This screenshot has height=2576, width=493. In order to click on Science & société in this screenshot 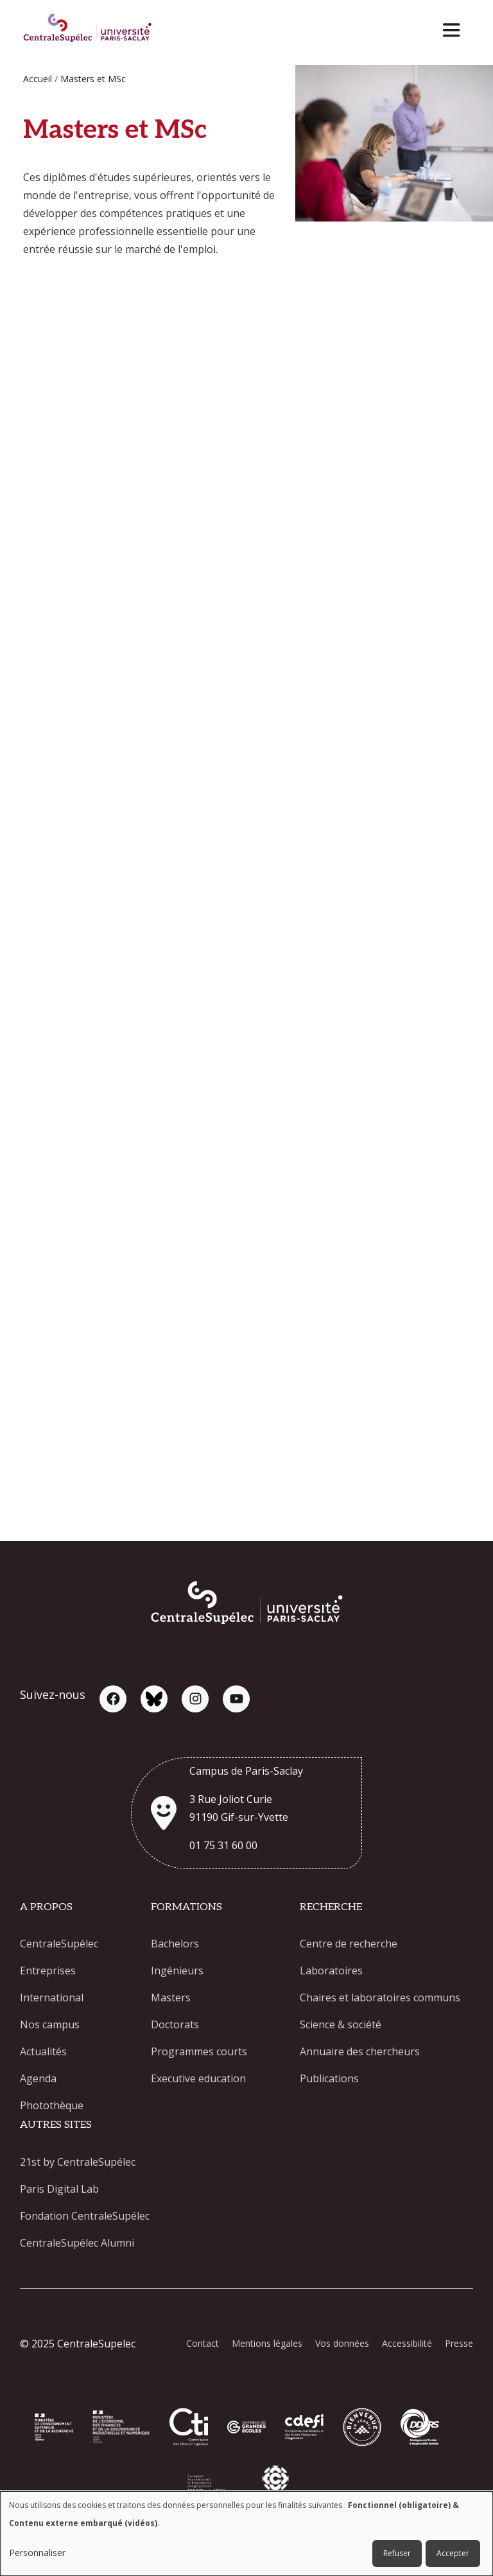, I will do `click(340, 2024)`.